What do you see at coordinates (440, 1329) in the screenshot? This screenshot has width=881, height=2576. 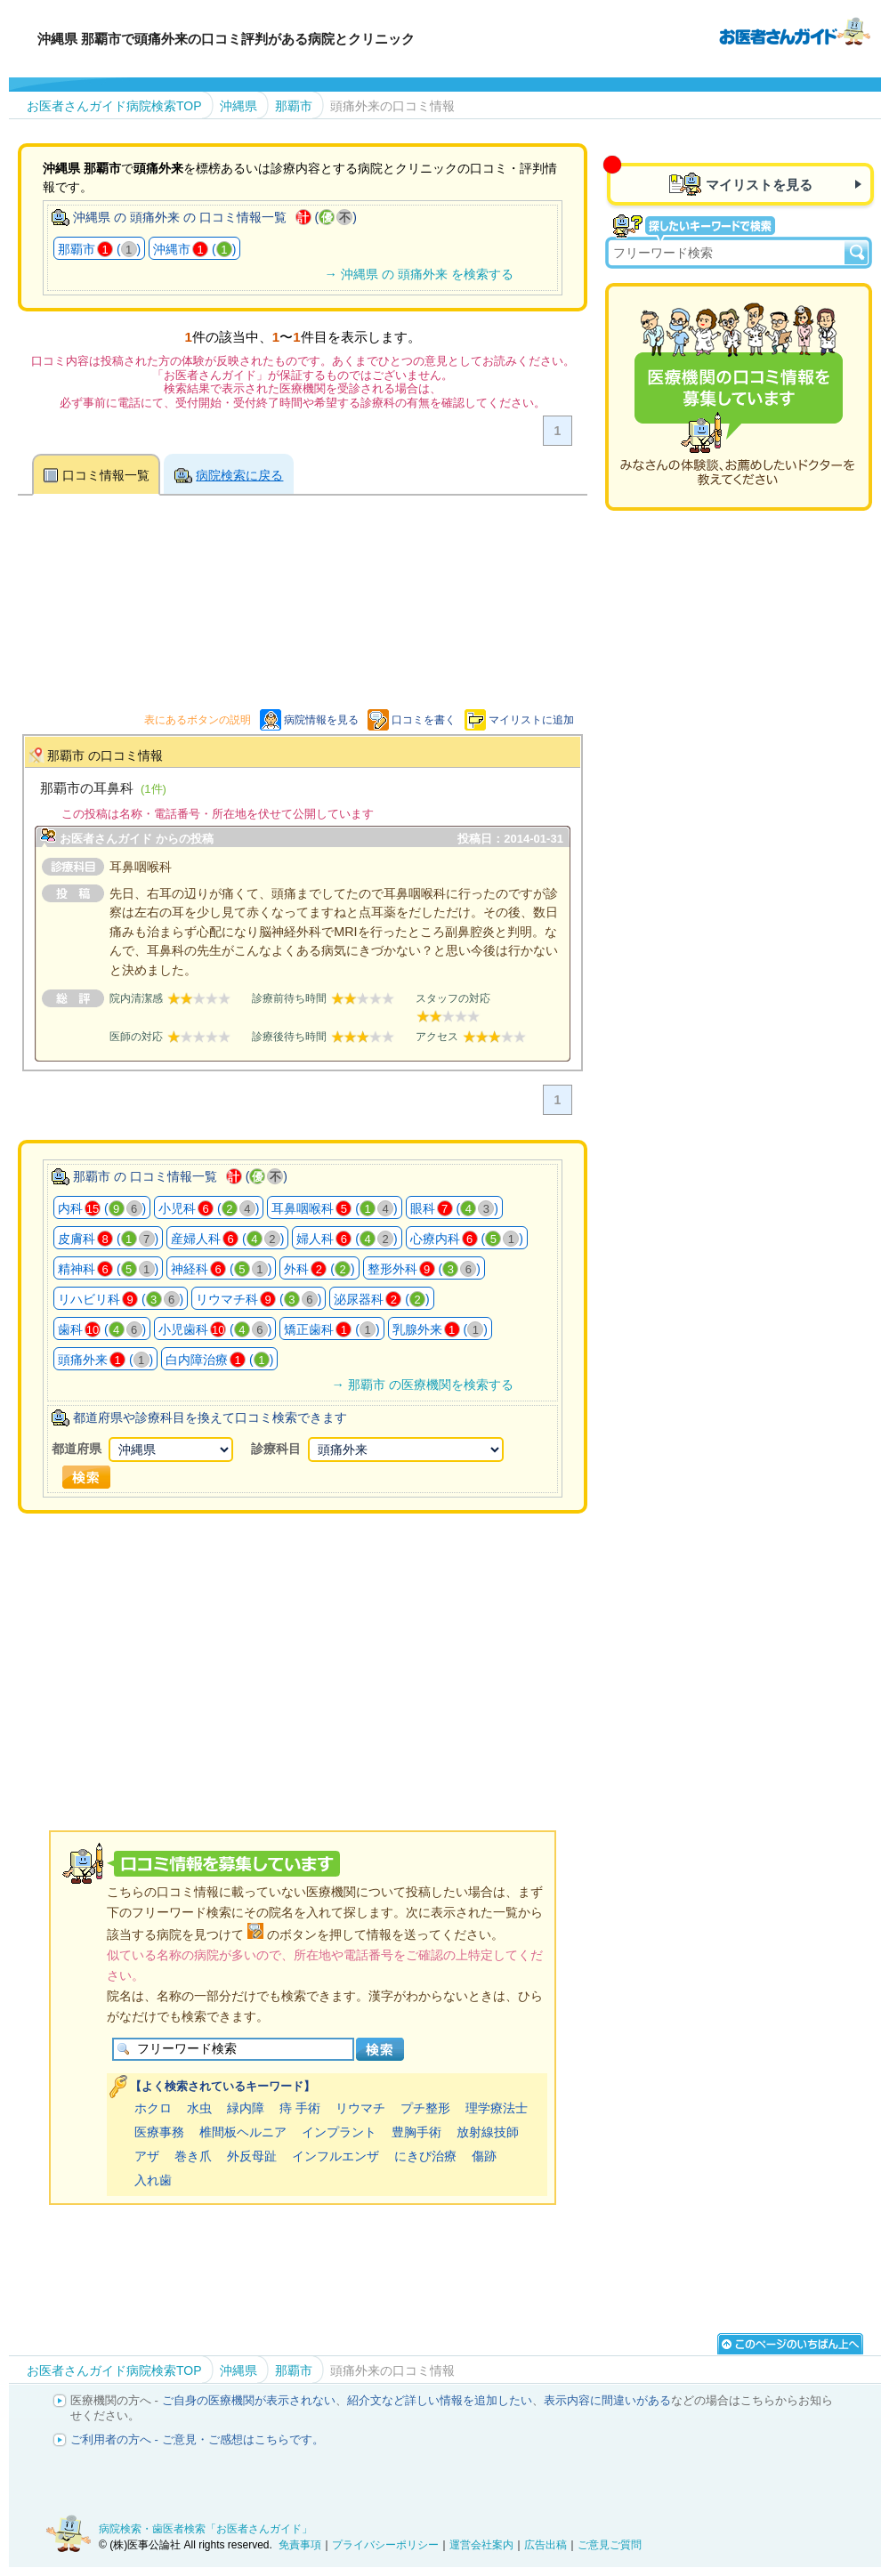 I see `乳腺外来 ()` at bounding box center [440, 1329].